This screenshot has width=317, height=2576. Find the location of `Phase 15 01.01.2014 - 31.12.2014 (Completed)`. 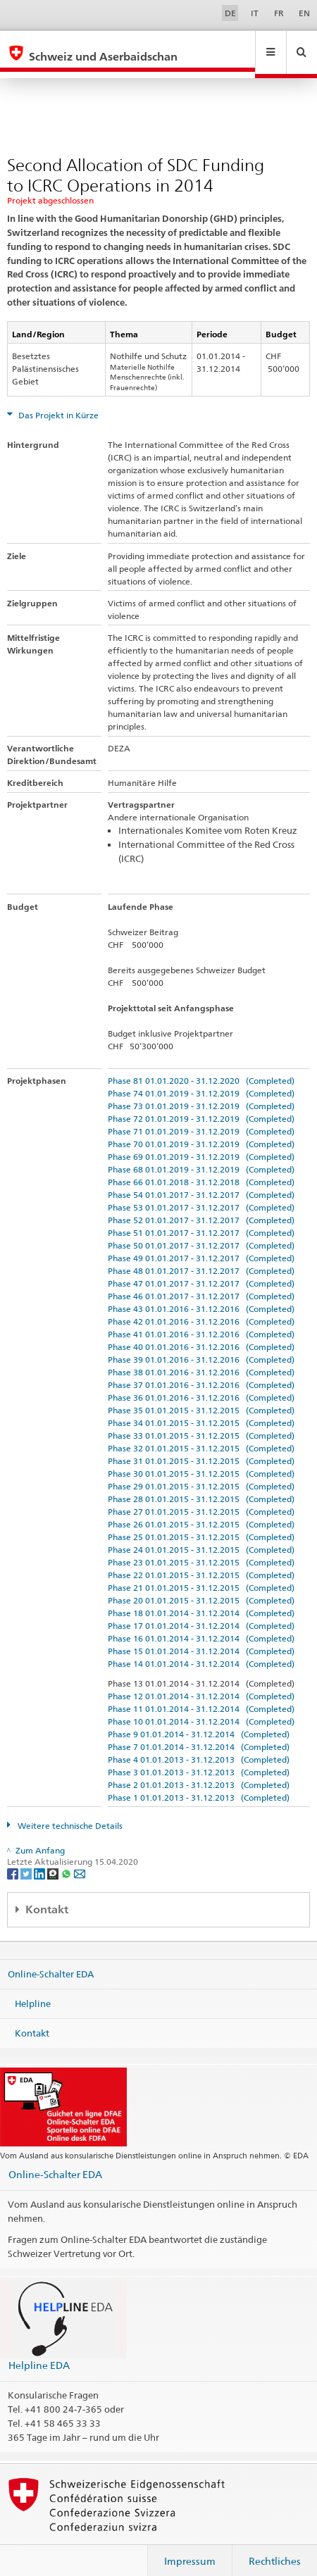

Phase 15 01.01.2014 - 31.12.2014 (Completed) is located at coordinates (201, 1637).